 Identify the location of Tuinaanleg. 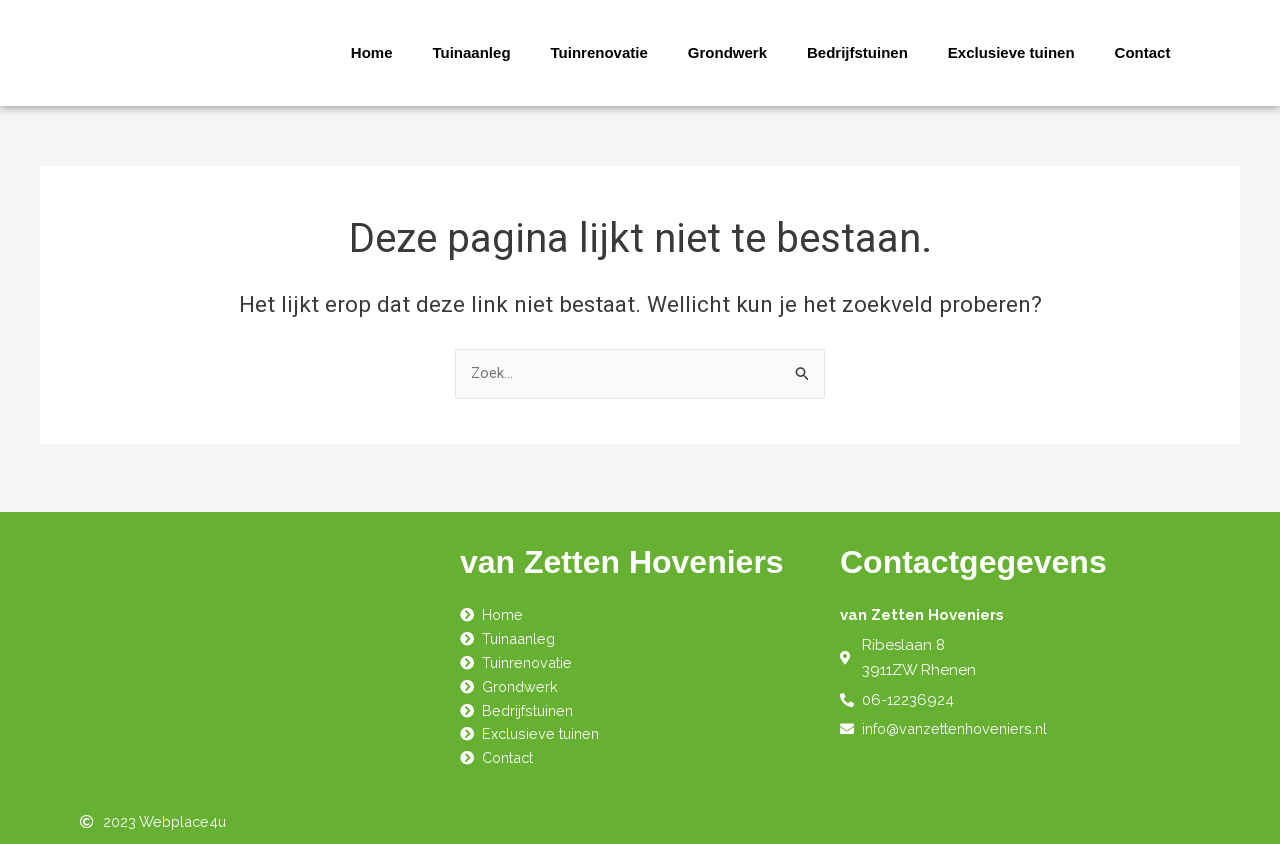
(471, 52).